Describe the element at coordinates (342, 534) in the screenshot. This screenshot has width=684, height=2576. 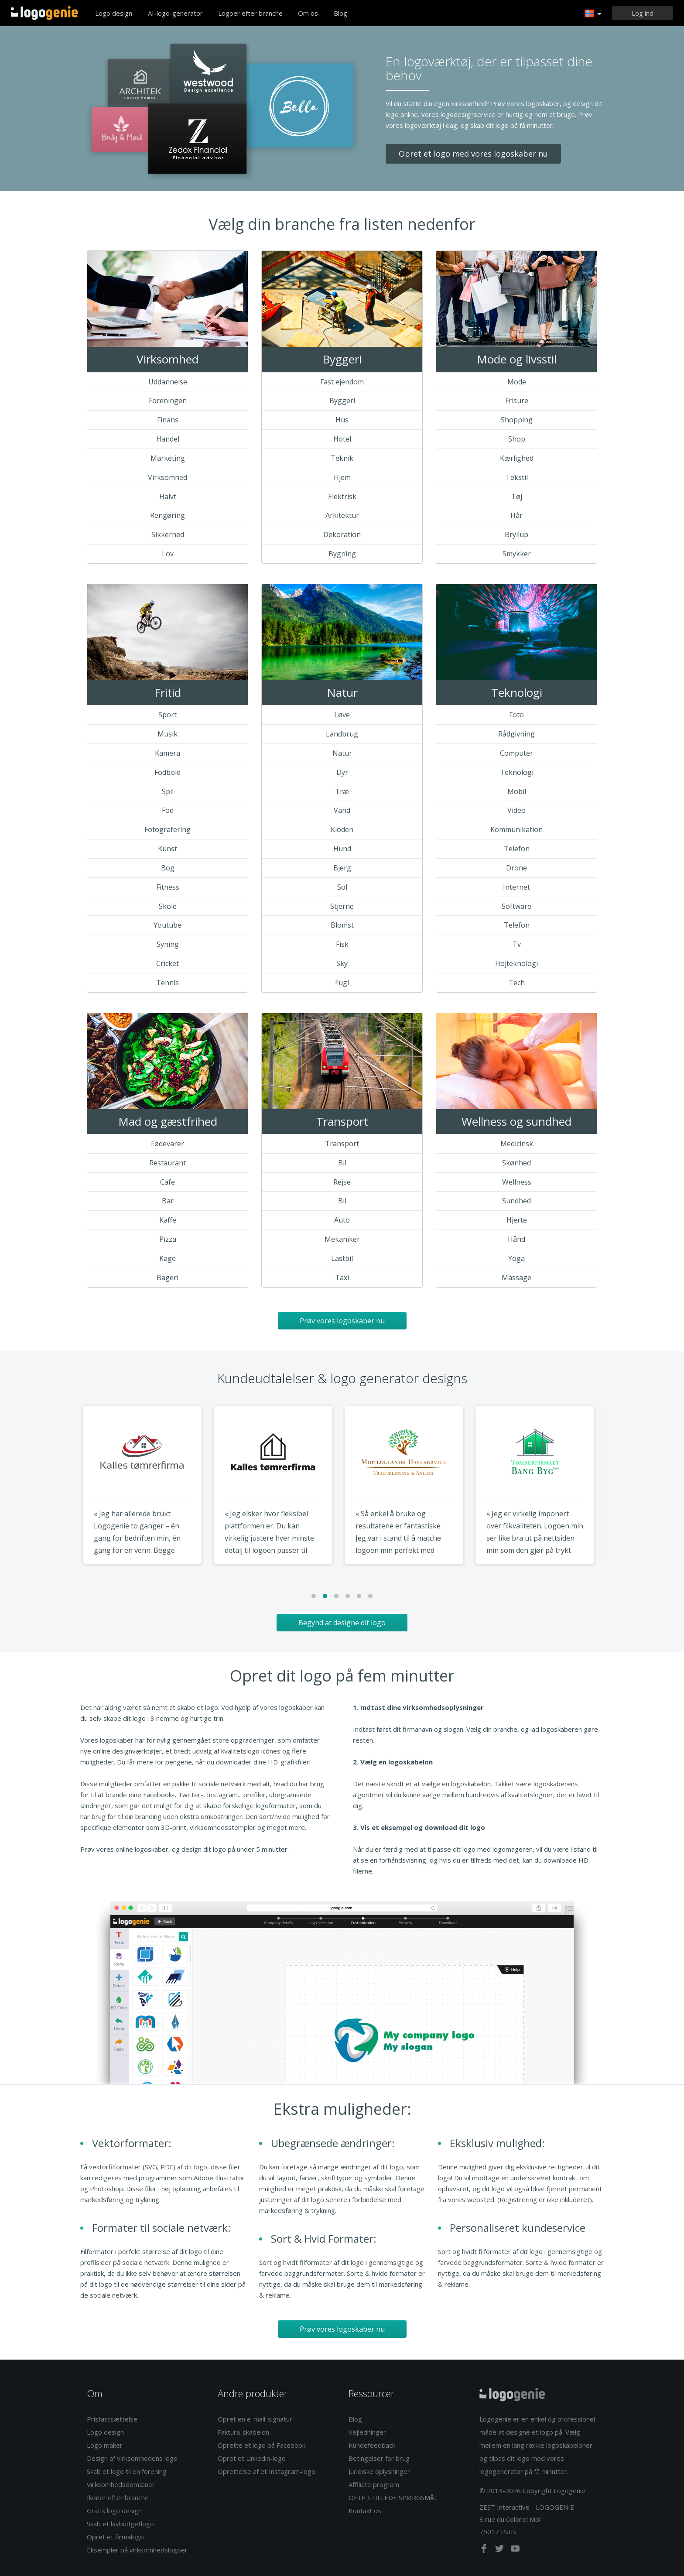
I see `Dekoration` at that location.